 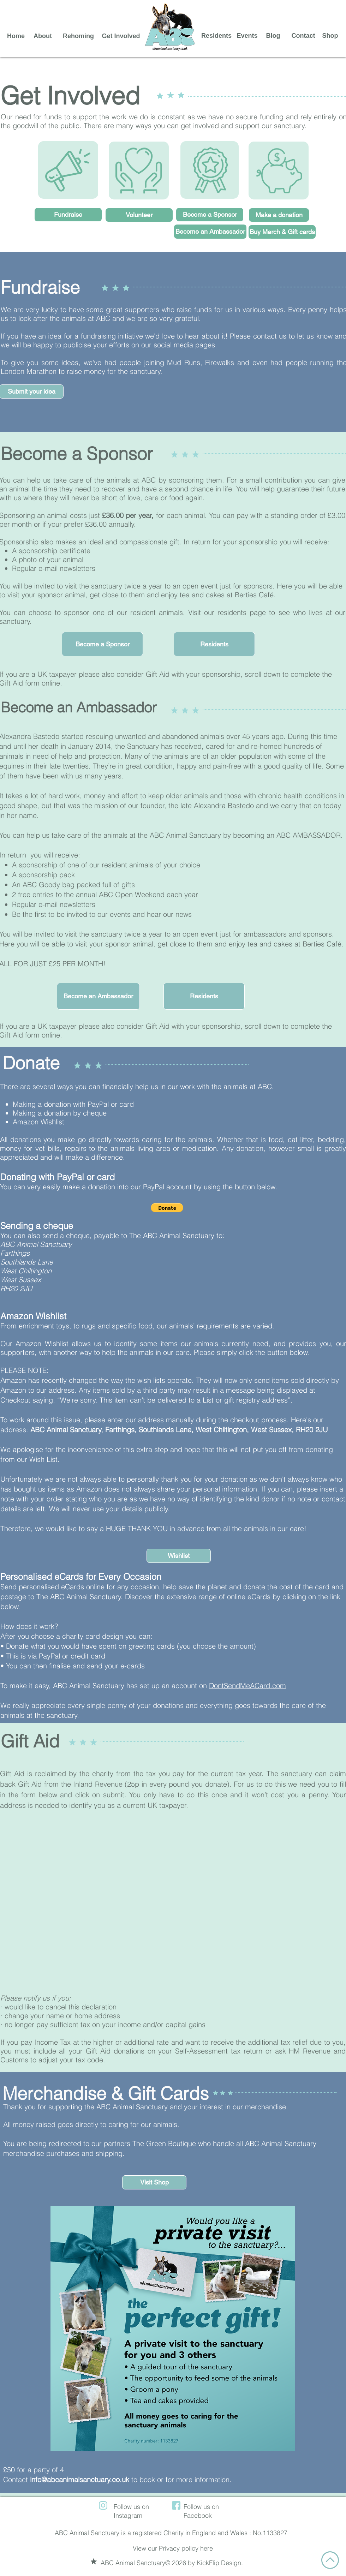 What do you see at coordinates (247, 36) in the screenshot?
I see `[Events]` at bounding box center [247, 36].